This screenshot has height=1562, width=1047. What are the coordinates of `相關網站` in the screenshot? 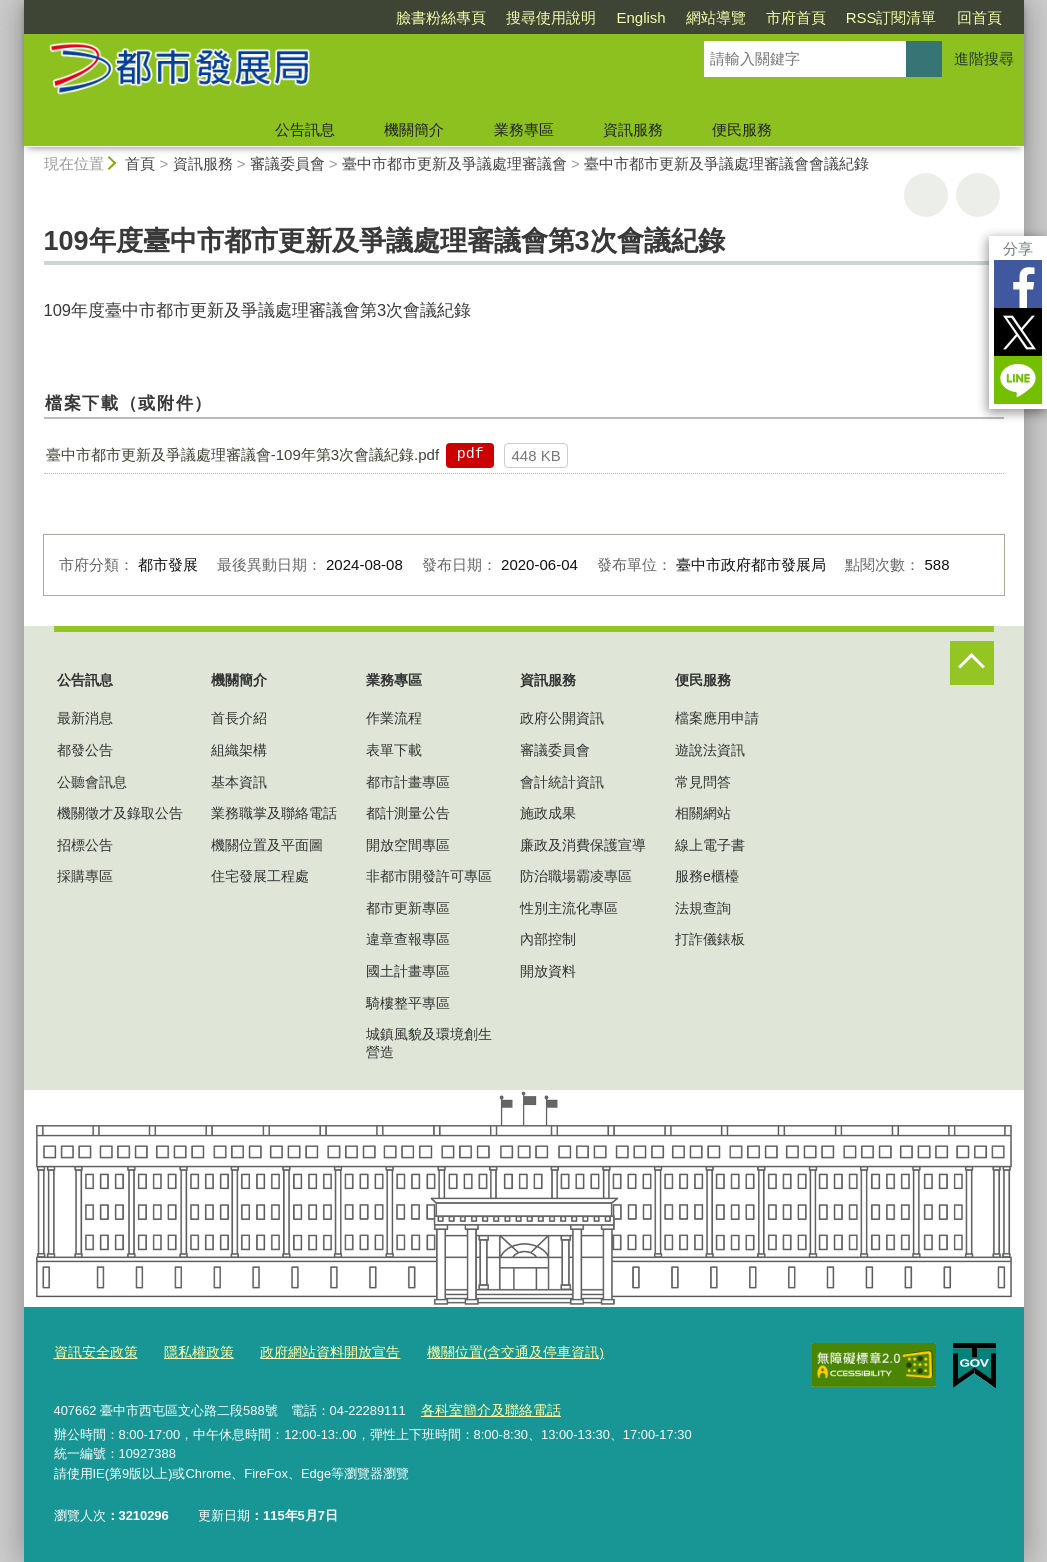 It's located at (703, 813).